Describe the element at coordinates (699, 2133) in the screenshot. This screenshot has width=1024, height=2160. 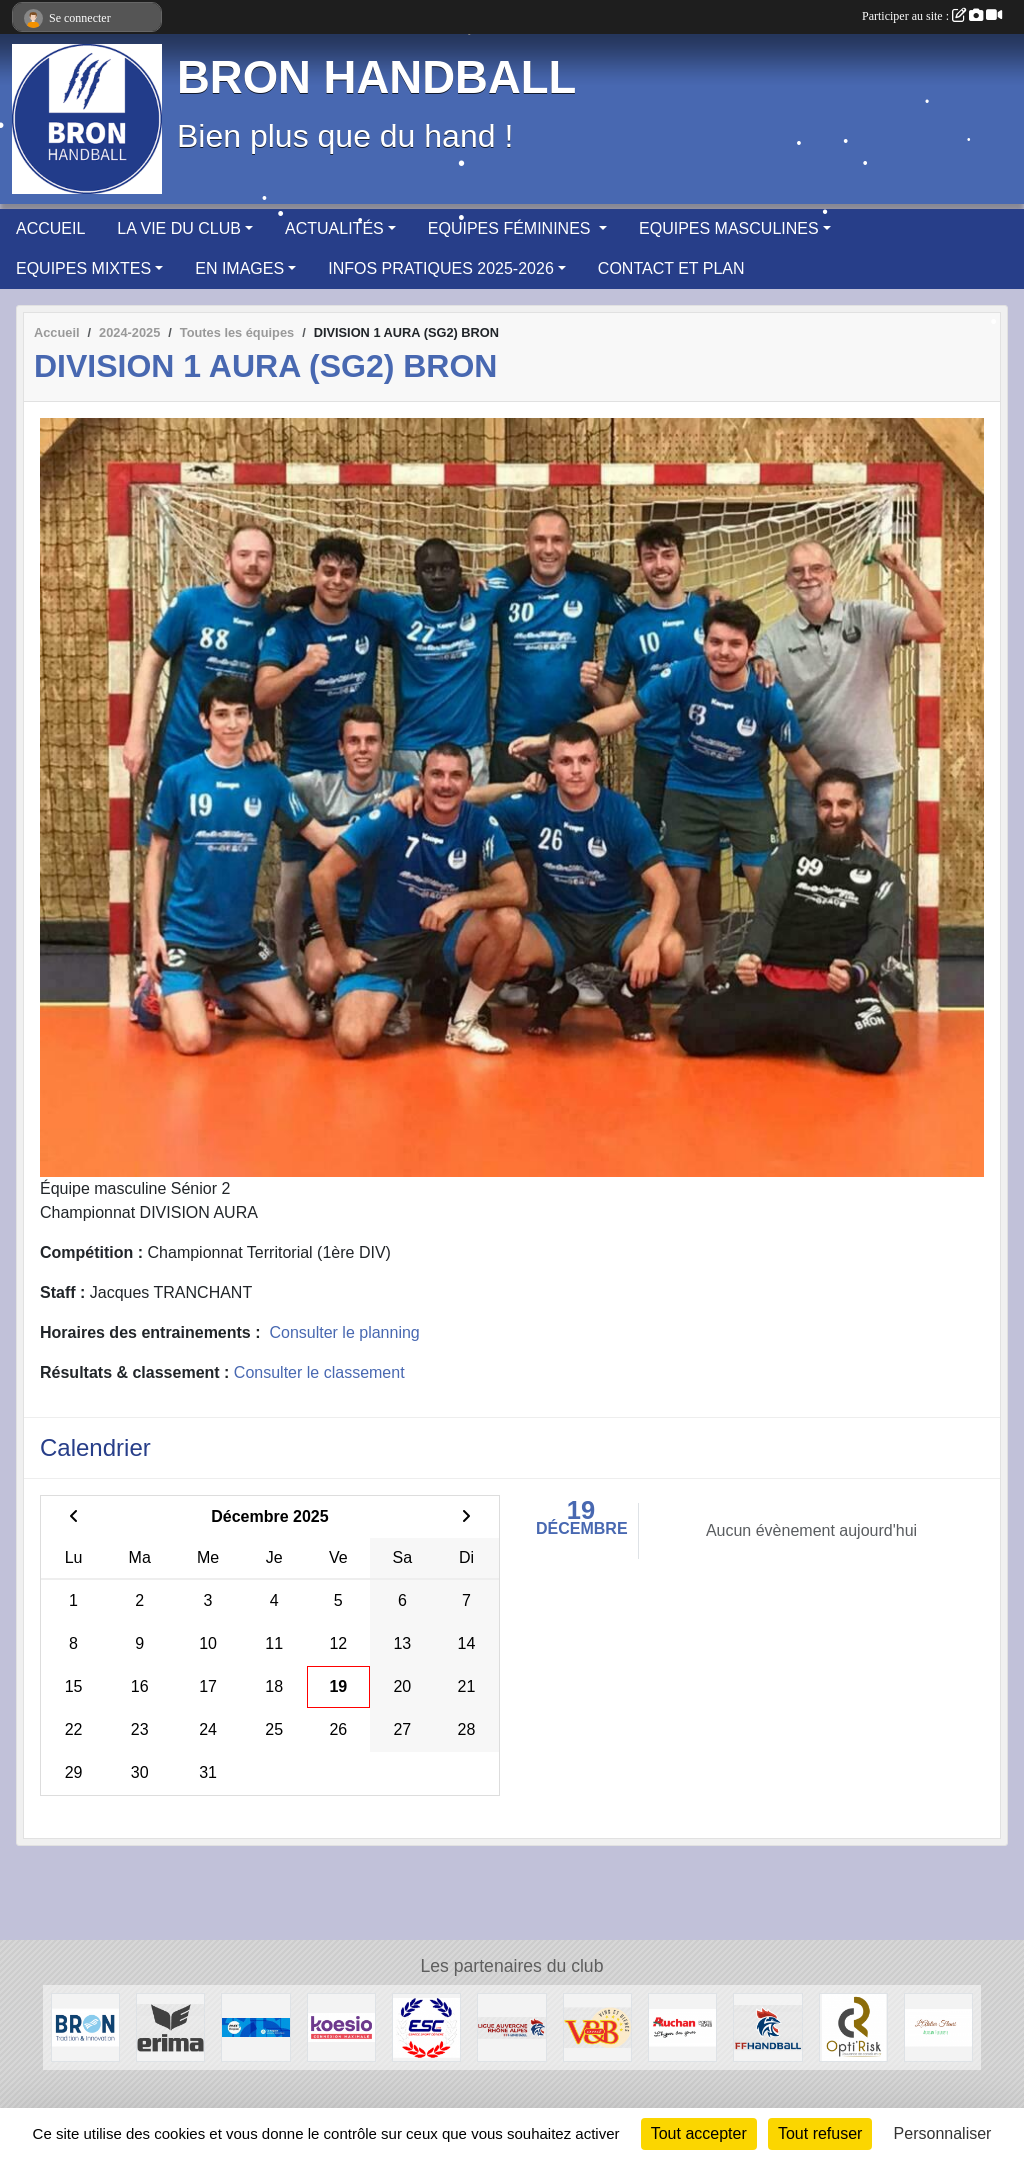
I see `Tout accepter [Cookies : Tout accepter]` at that location.